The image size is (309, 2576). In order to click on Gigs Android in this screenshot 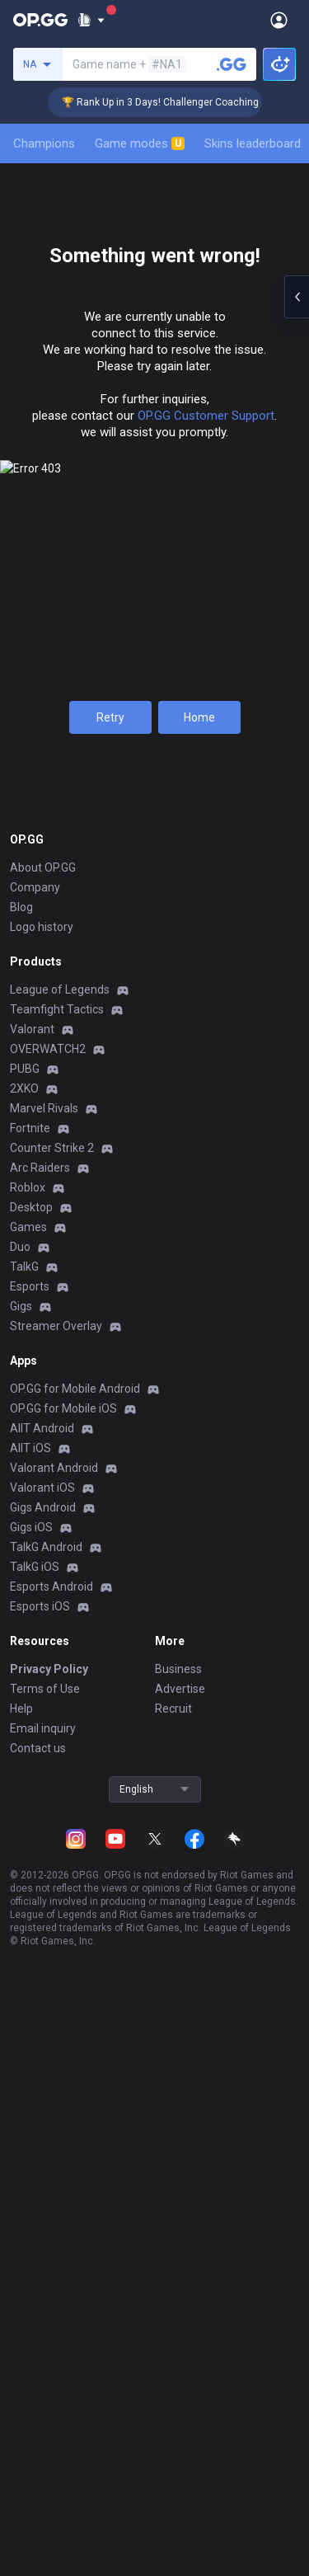, I will do `click(43, 2287)`.